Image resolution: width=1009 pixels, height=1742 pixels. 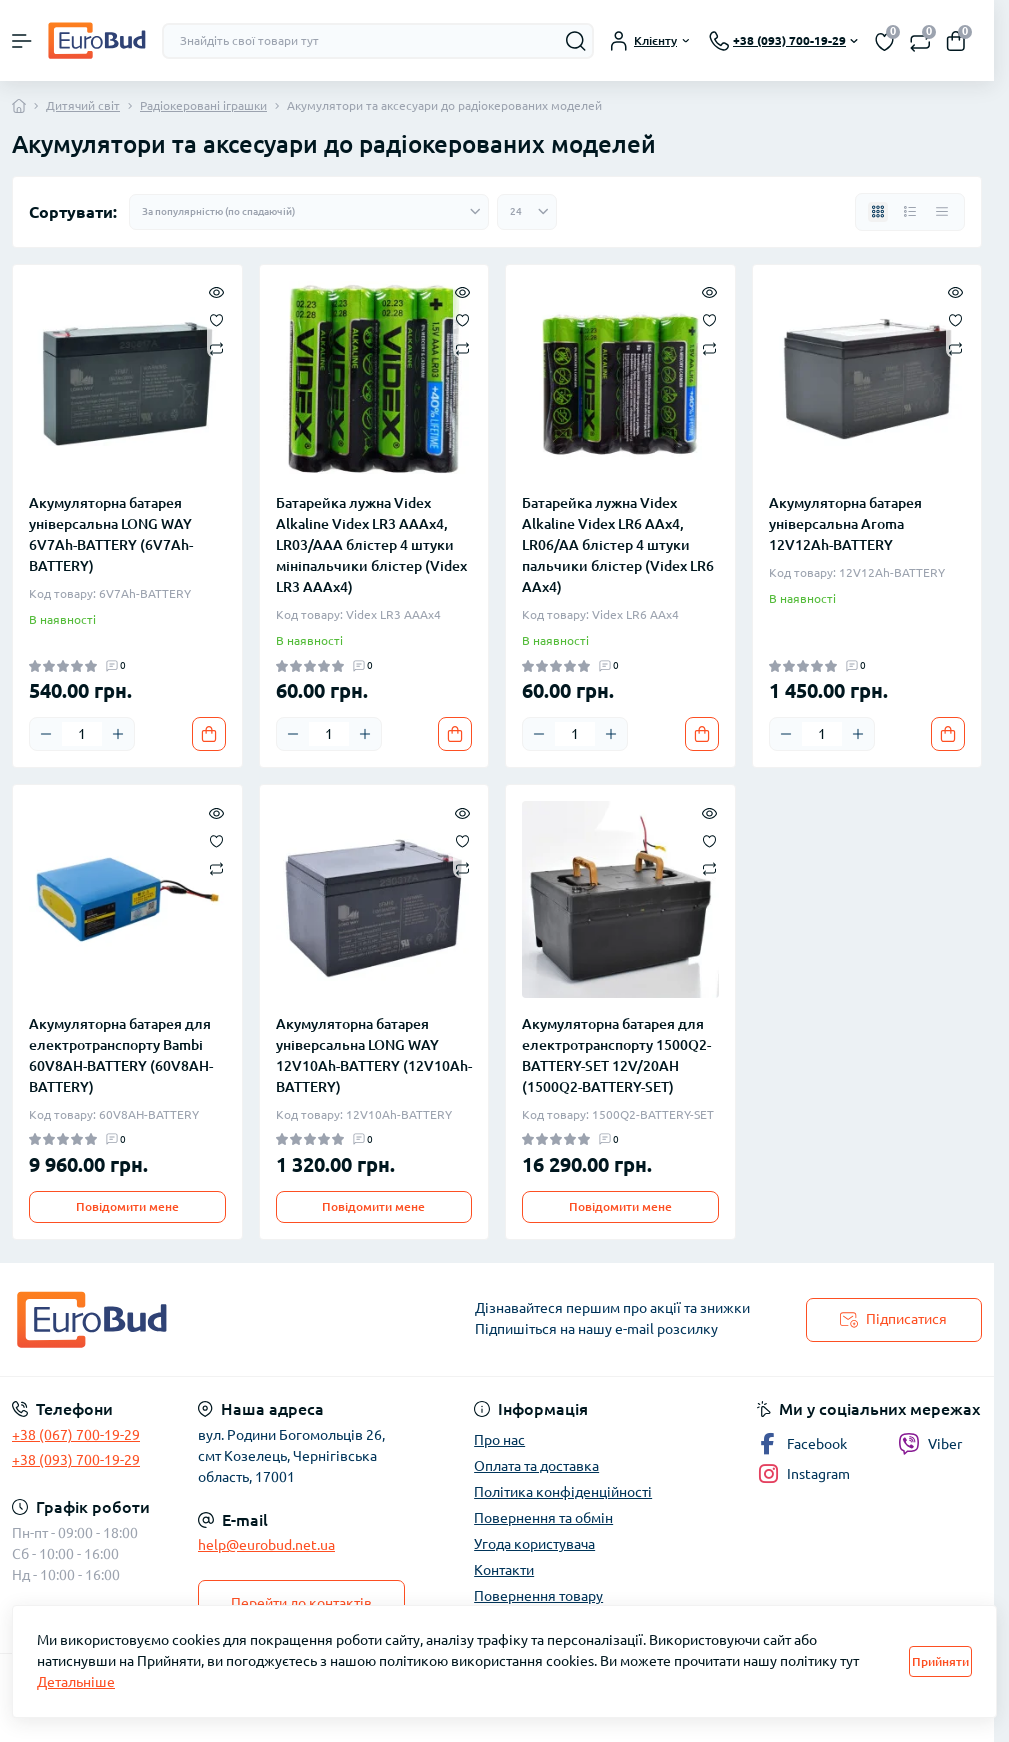 What do you see at coordinates (499, 1440) in the screenshot?
I see `Про нас` at bounding box center [499, 1440].